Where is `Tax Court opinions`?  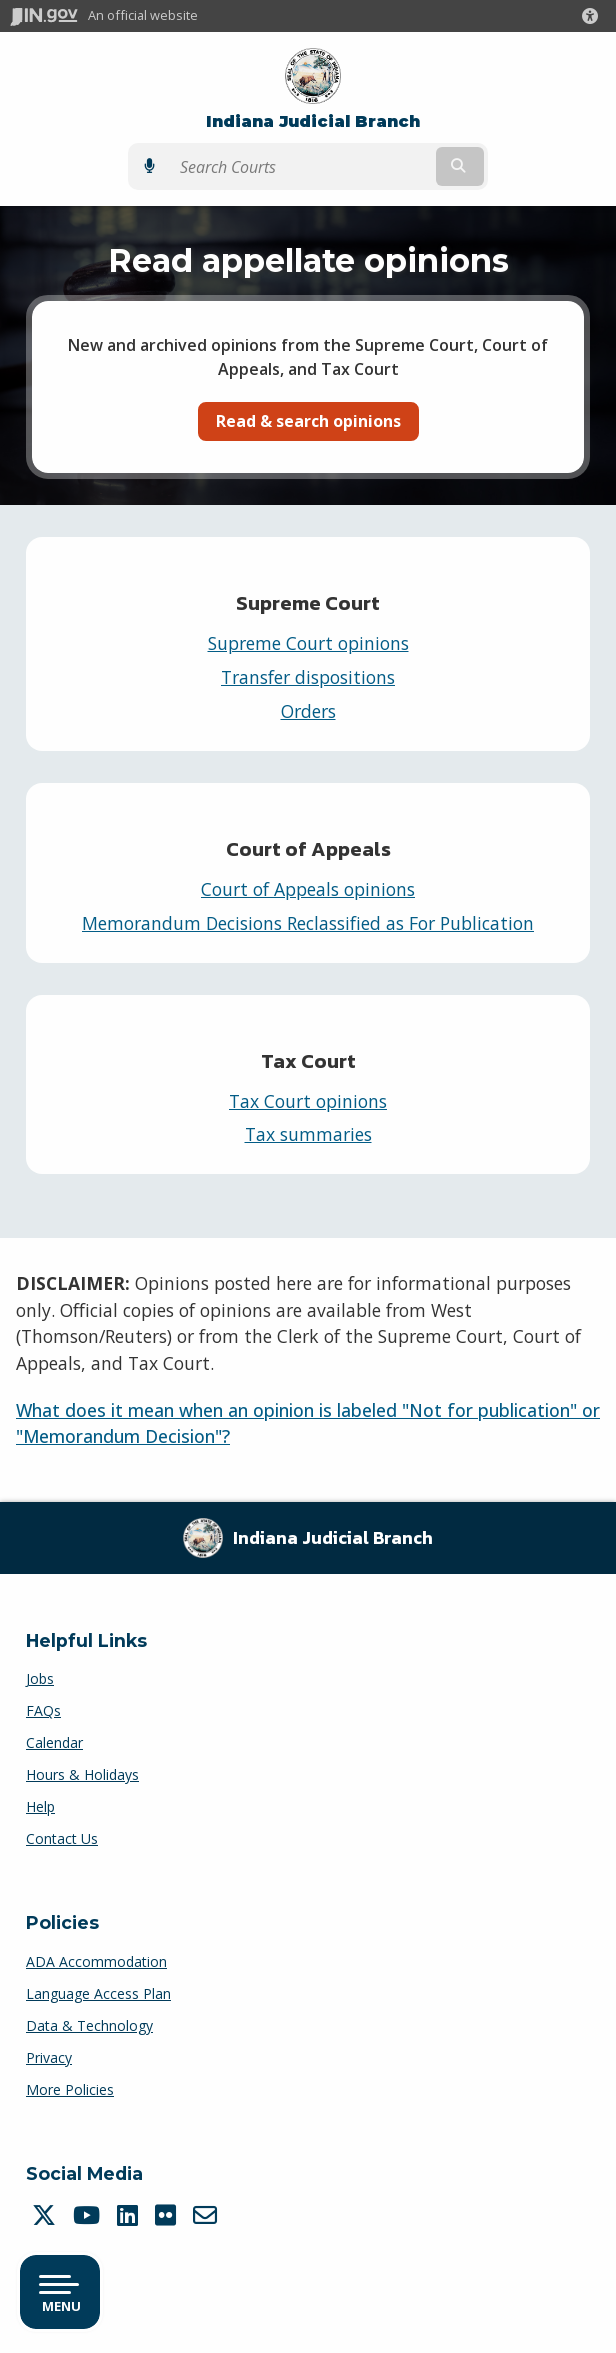
Tax Court opinions is located at coordinates (308, 1101).